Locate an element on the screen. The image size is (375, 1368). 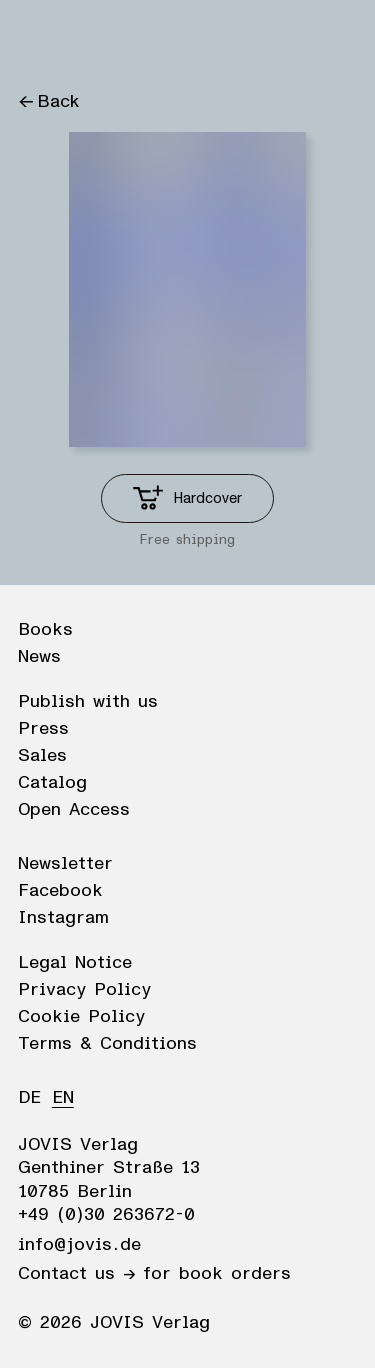
Publish with us is located at coordinates (88, 702).